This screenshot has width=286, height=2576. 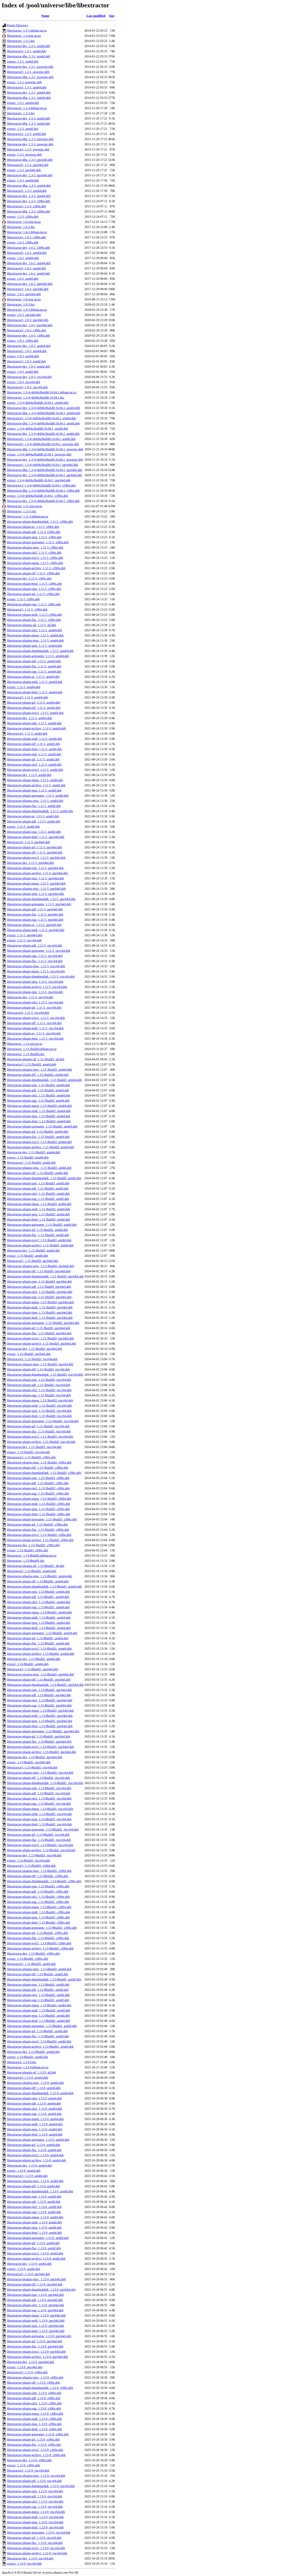 I want to click on libextractor-plugin-flac_1.13-3build3_riscv64.deb, so click(x=39, y=1431).